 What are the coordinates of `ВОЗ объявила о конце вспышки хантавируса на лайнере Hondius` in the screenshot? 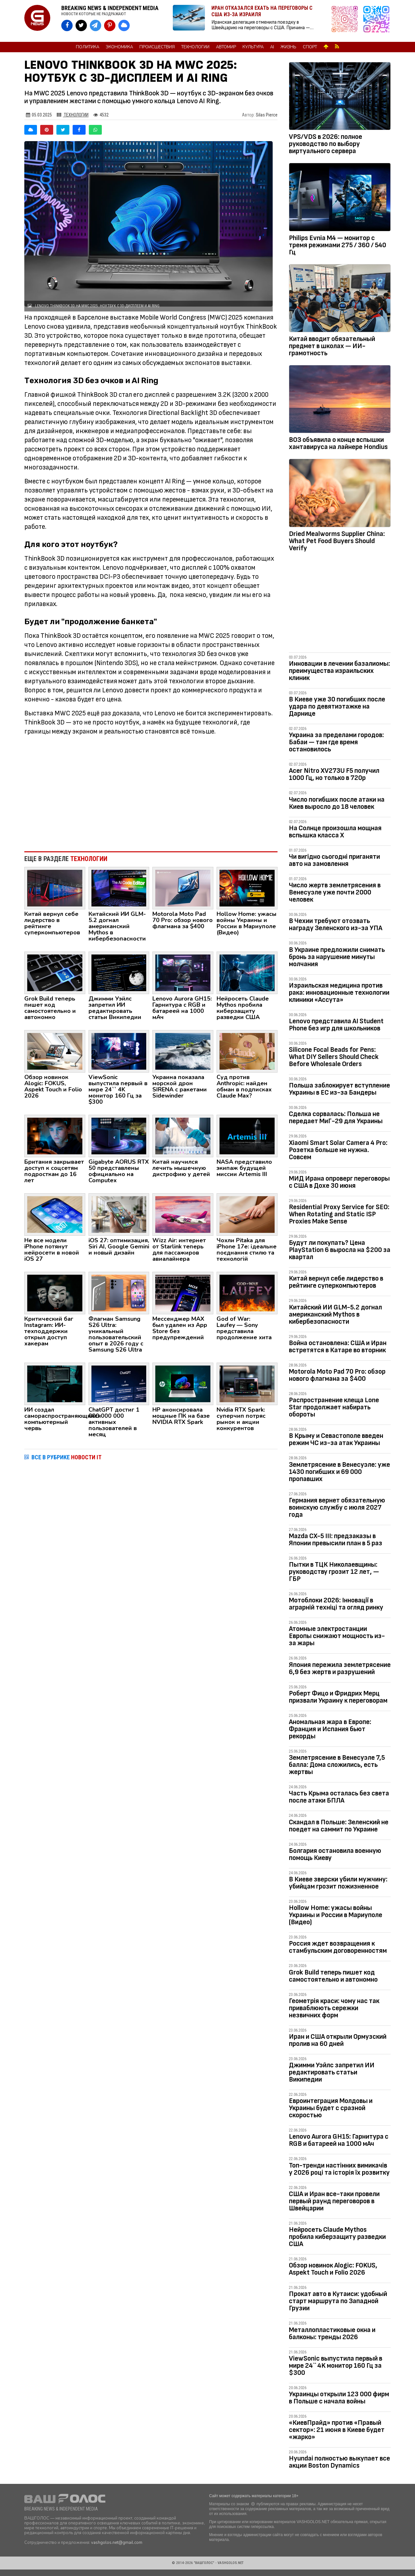 It's located at (338, 443).